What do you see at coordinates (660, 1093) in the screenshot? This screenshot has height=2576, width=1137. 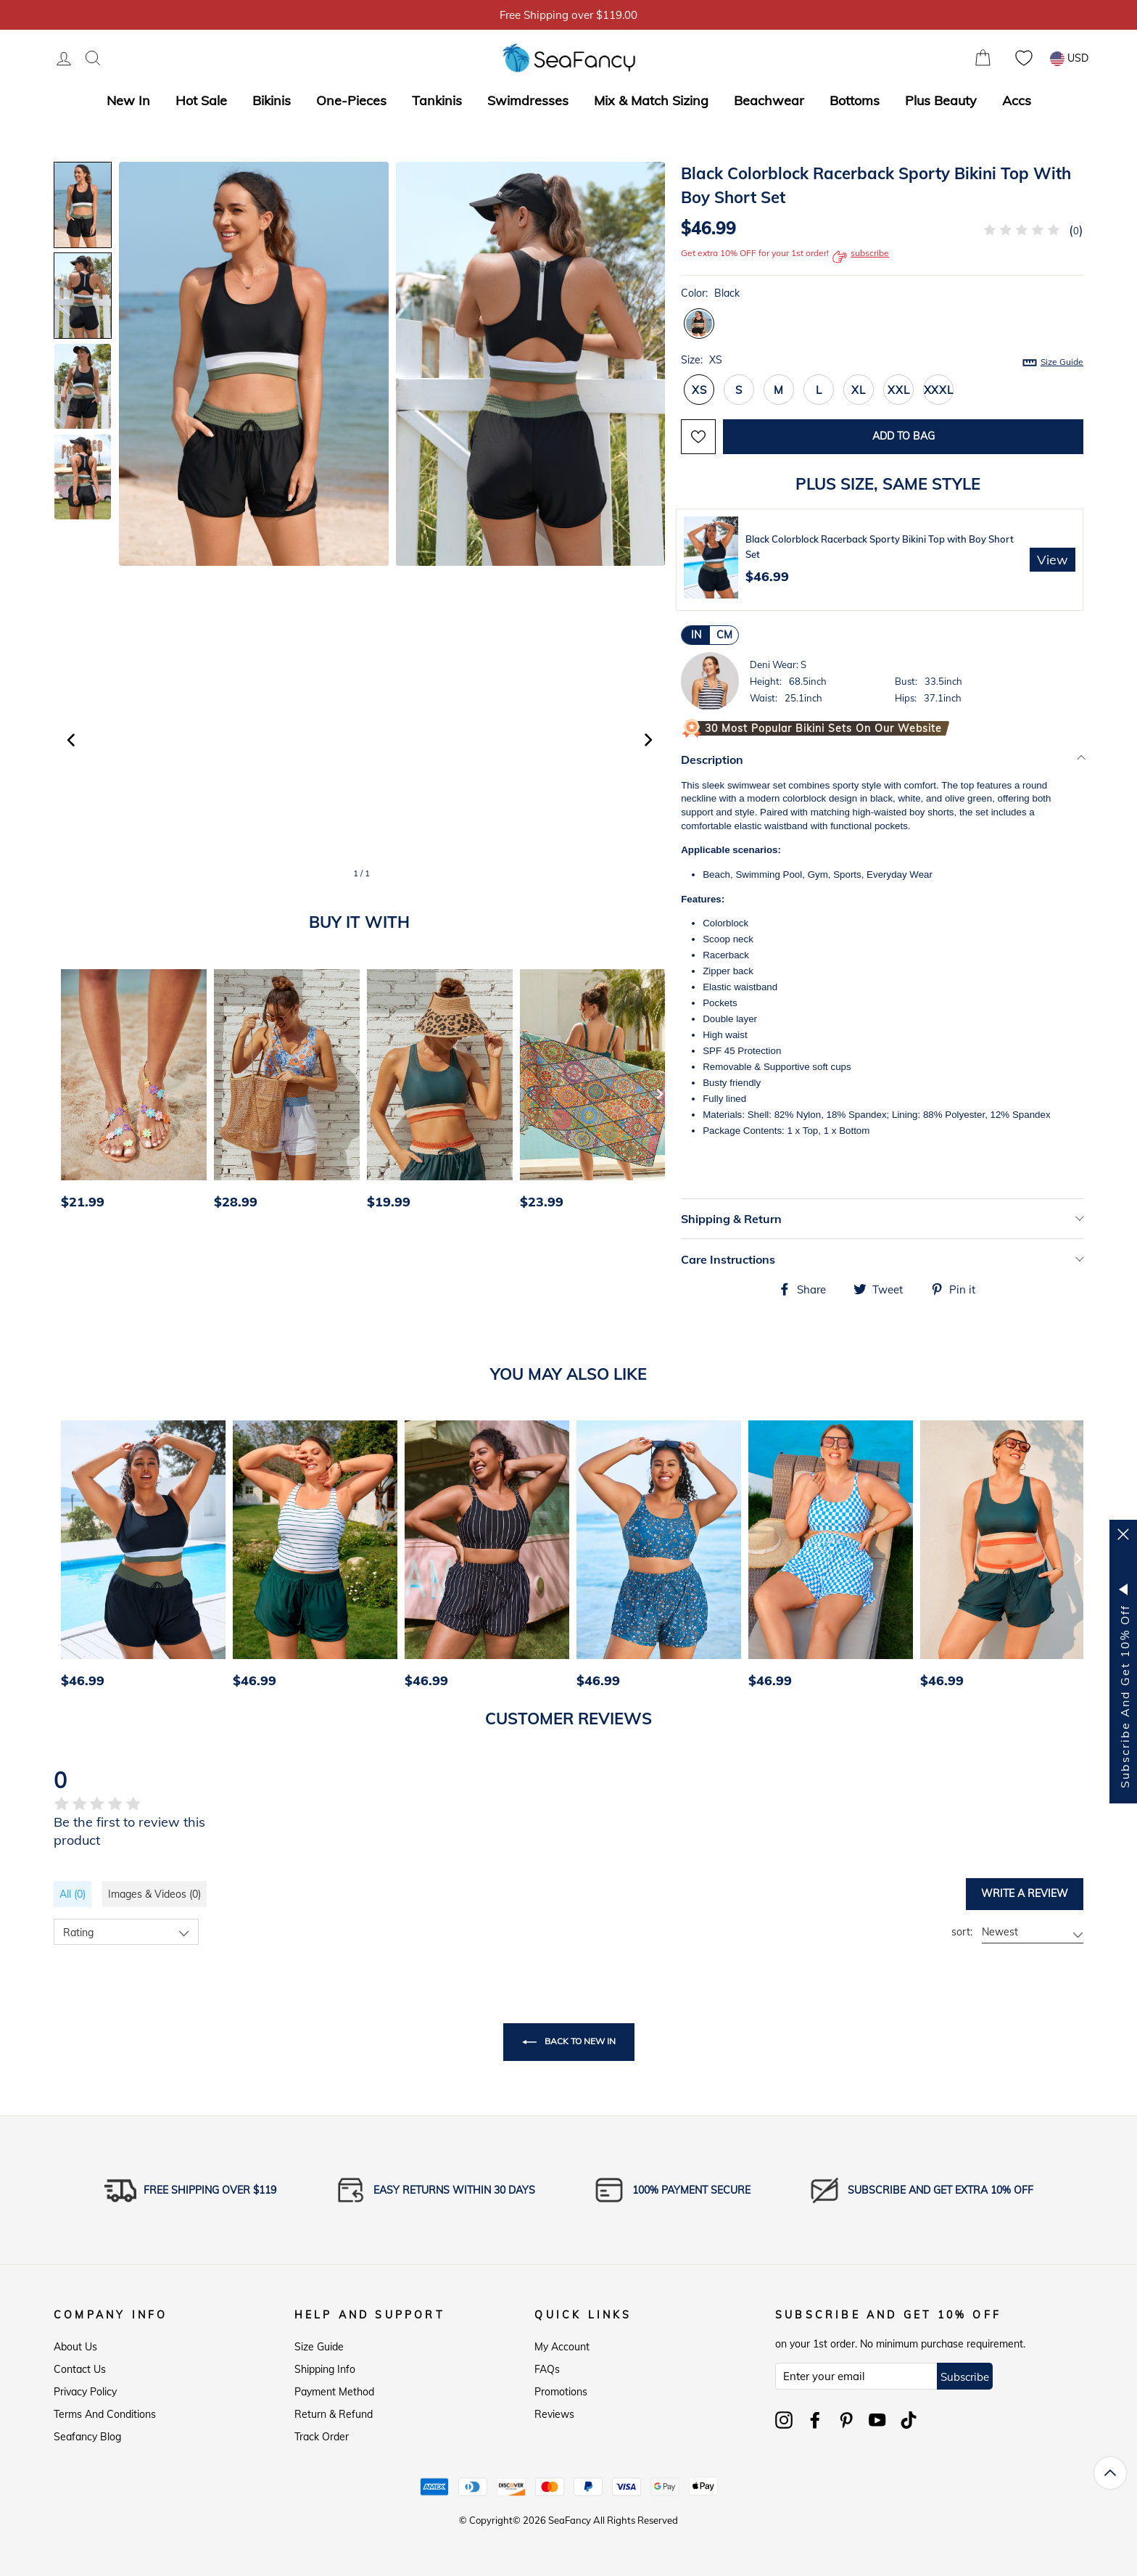 I see `[Next]` at bounding box center [660, 1093].